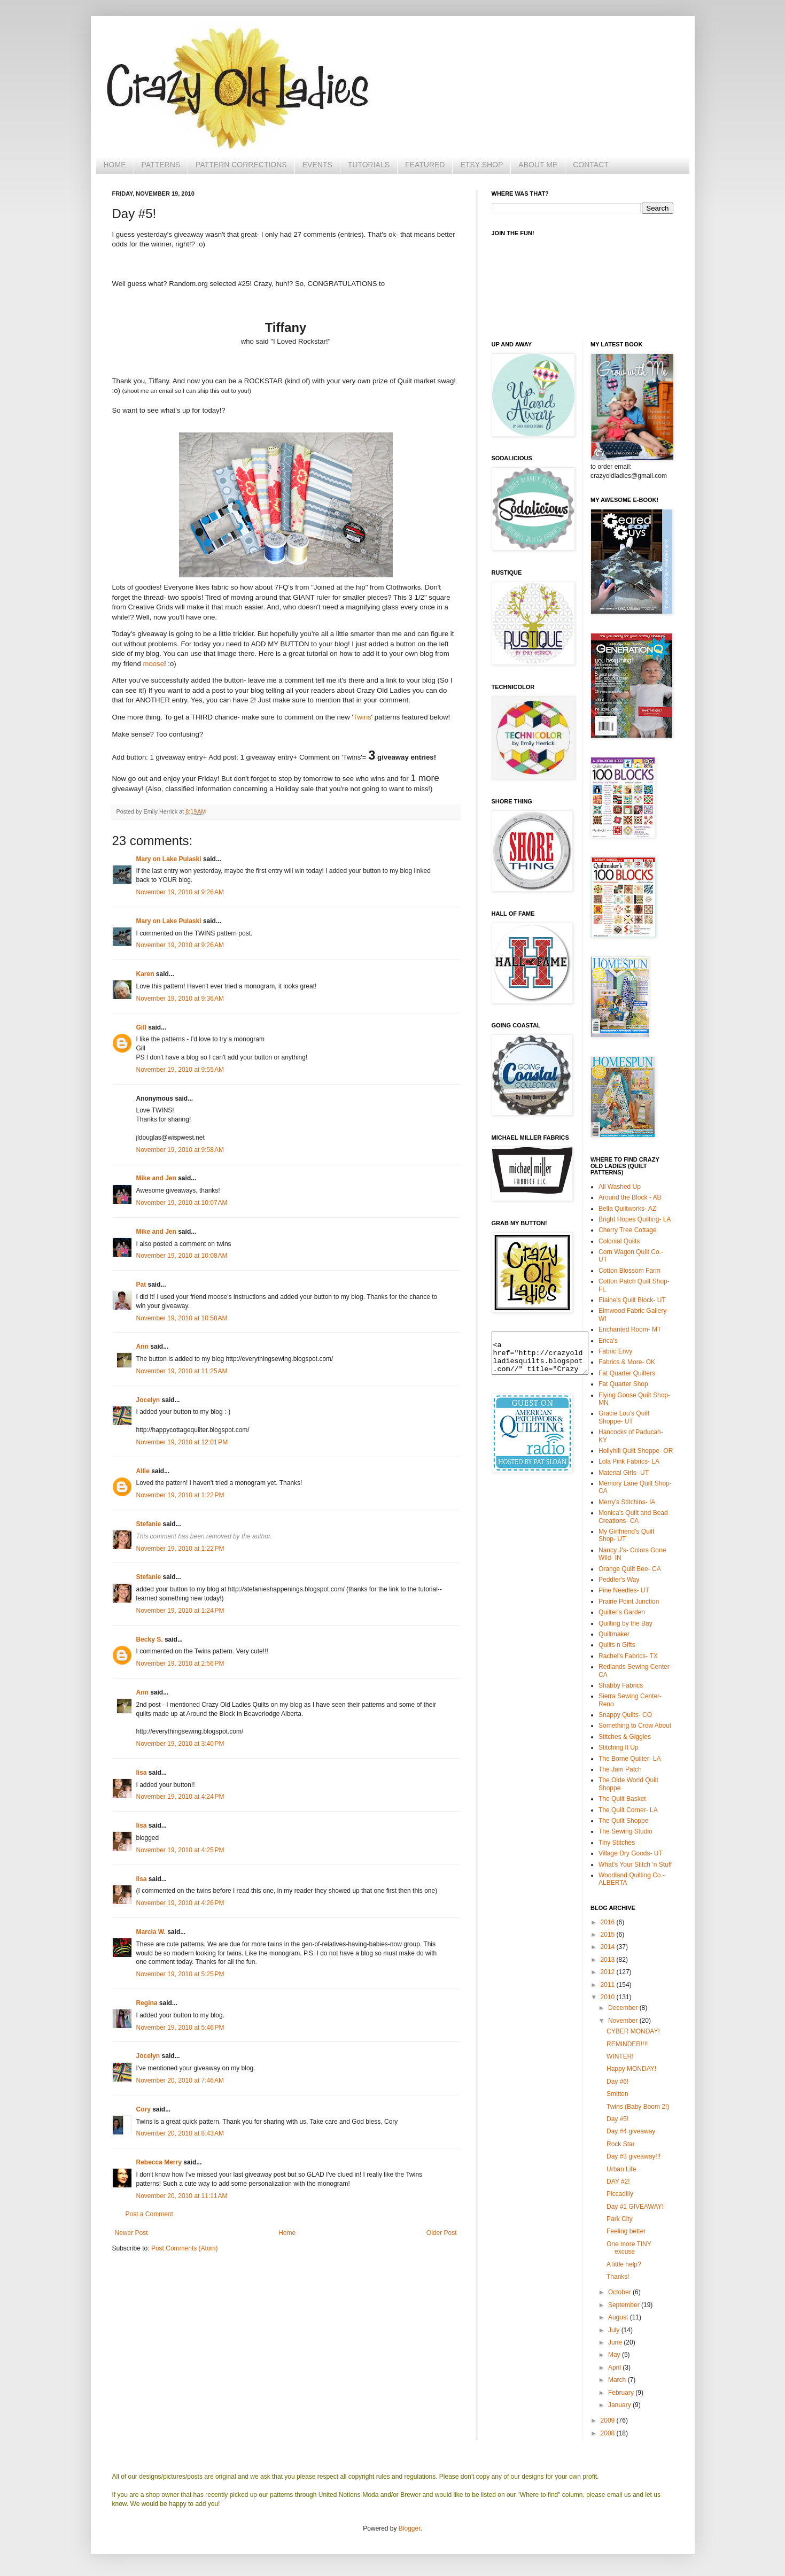 This screenshot has height=2576, width=785. Describe the element at coordinates (159, 2162) in the screenshot. I see `Rebecca Merry` at that location.